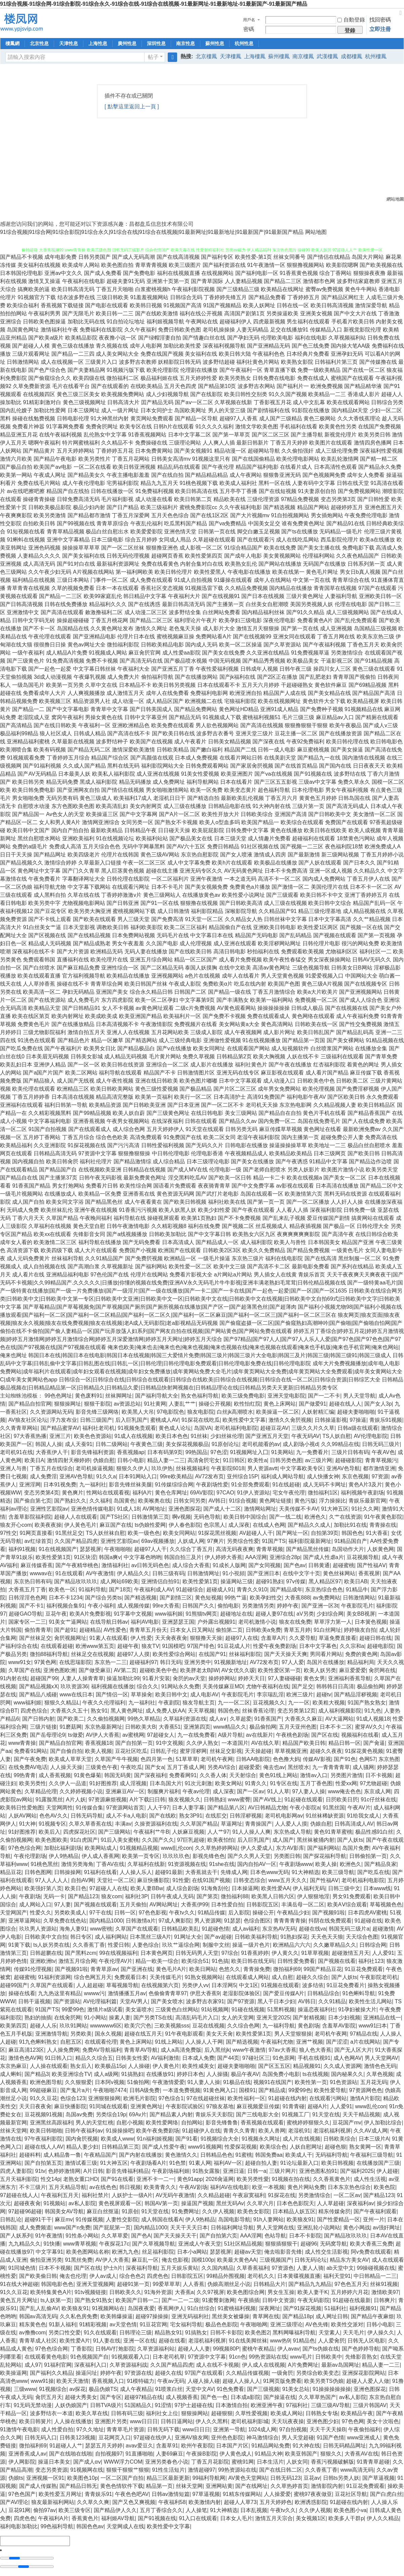 Image resolution: width=404 pixels, height=2576 pixels. Describe the element at coordinates (182, 1137) in the screenshot. I see `91免费国产在线` at that location.